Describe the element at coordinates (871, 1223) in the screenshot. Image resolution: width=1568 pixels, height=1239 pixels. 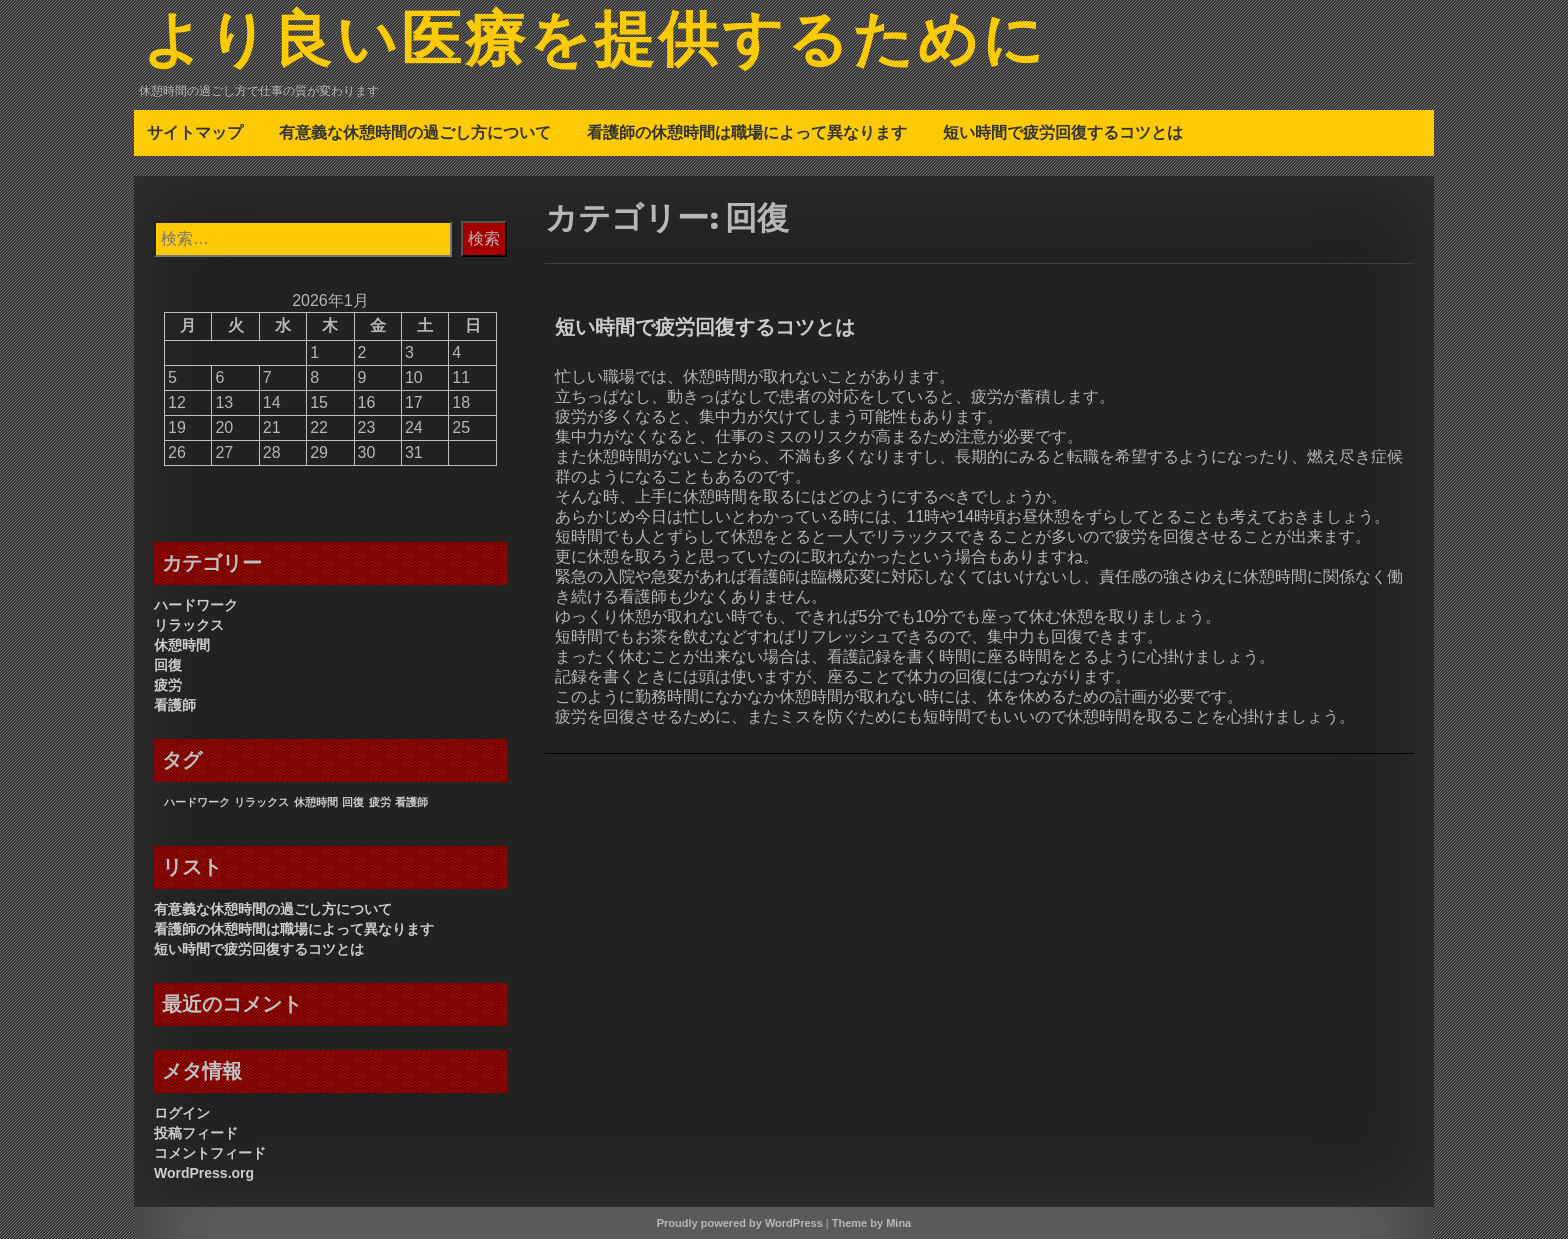
I see `Theme by Mina` at that location.